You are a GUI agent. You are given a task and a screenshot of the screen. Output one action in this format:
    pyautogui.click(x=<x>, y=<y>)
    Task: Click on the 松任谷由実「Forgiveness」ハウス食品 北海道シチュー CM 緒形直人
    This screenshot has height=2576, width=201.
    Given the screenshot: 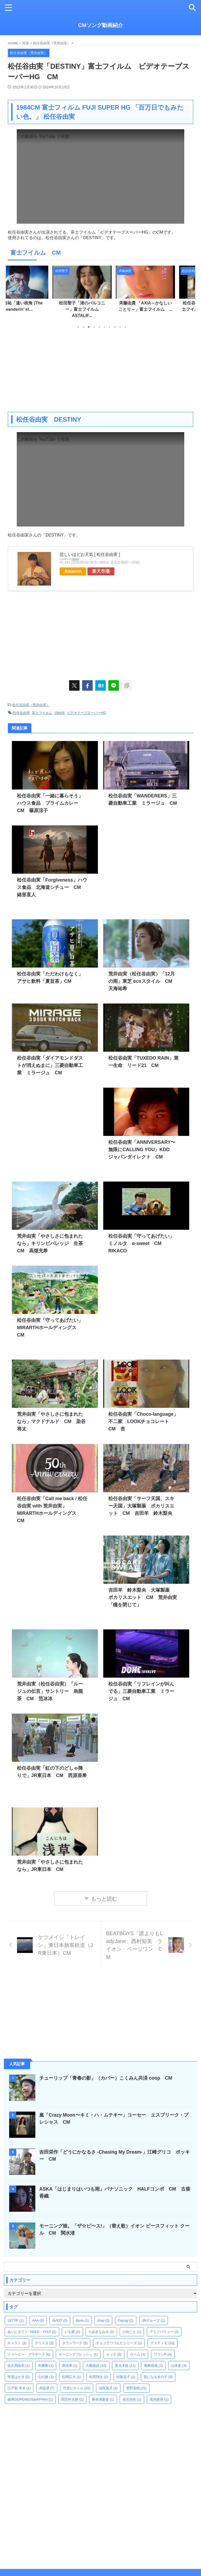 What is the action you would take?
    pyautogui.click(x=52, y=887)
    